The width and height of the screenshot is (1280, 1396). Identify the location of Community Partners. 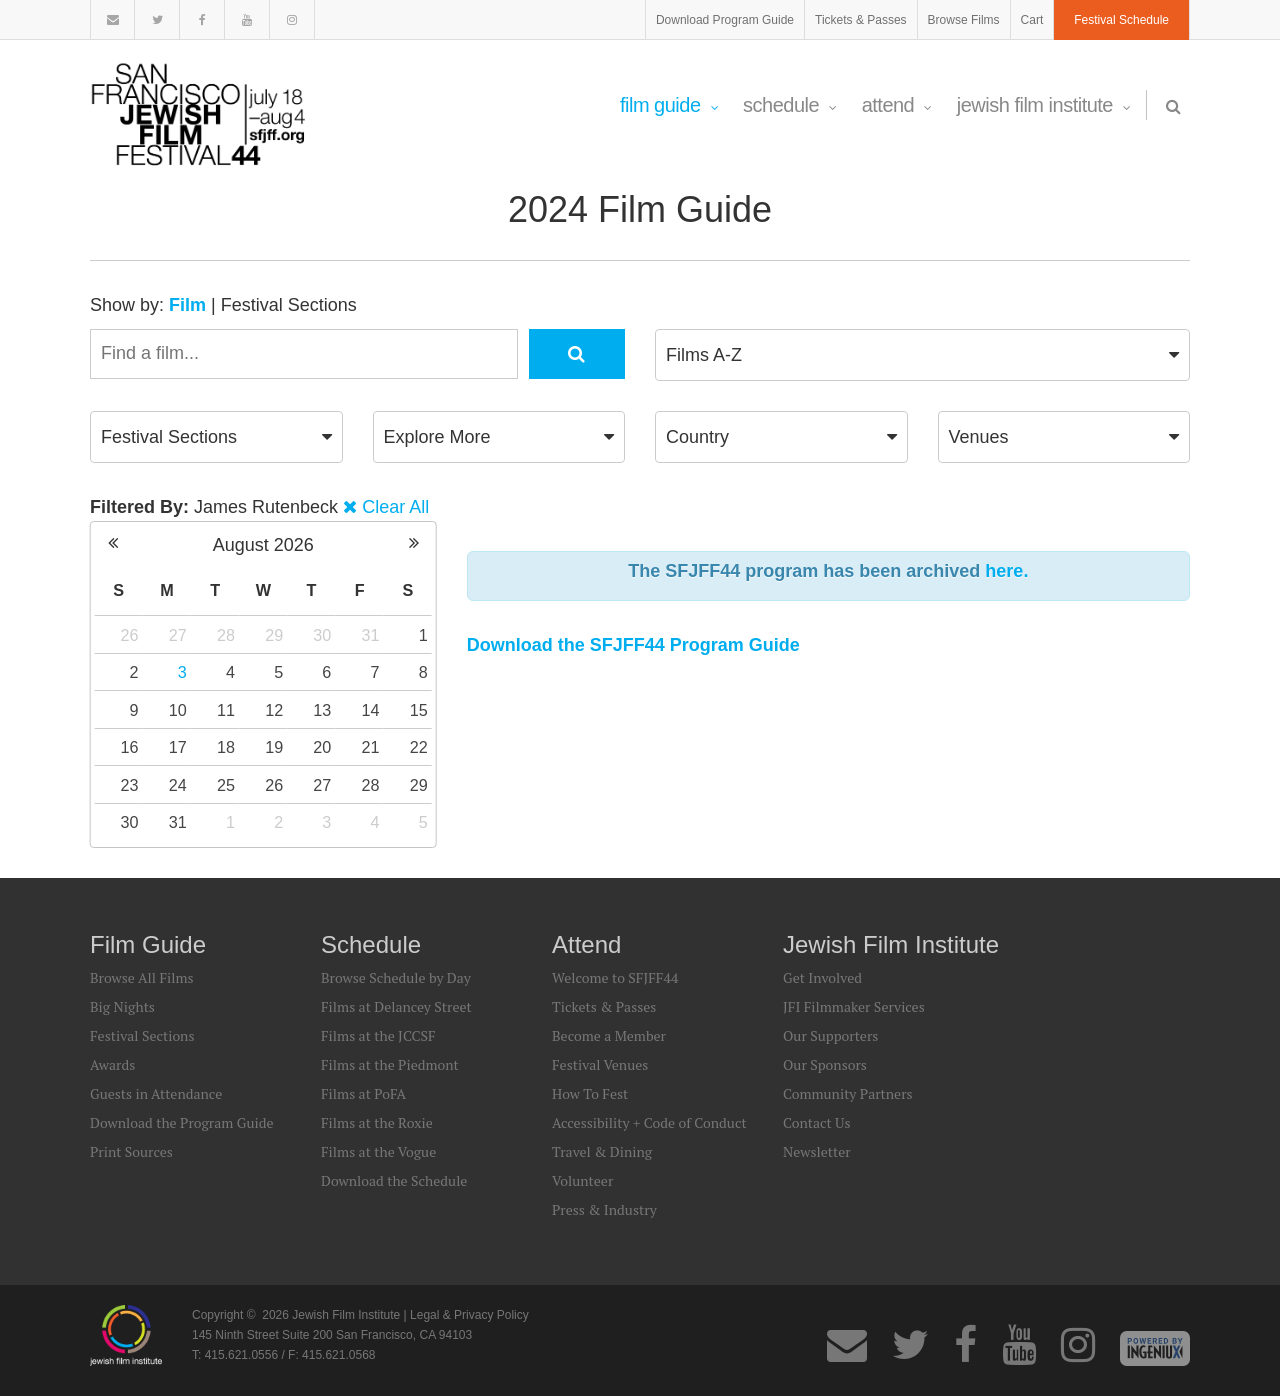
(848, 1093).